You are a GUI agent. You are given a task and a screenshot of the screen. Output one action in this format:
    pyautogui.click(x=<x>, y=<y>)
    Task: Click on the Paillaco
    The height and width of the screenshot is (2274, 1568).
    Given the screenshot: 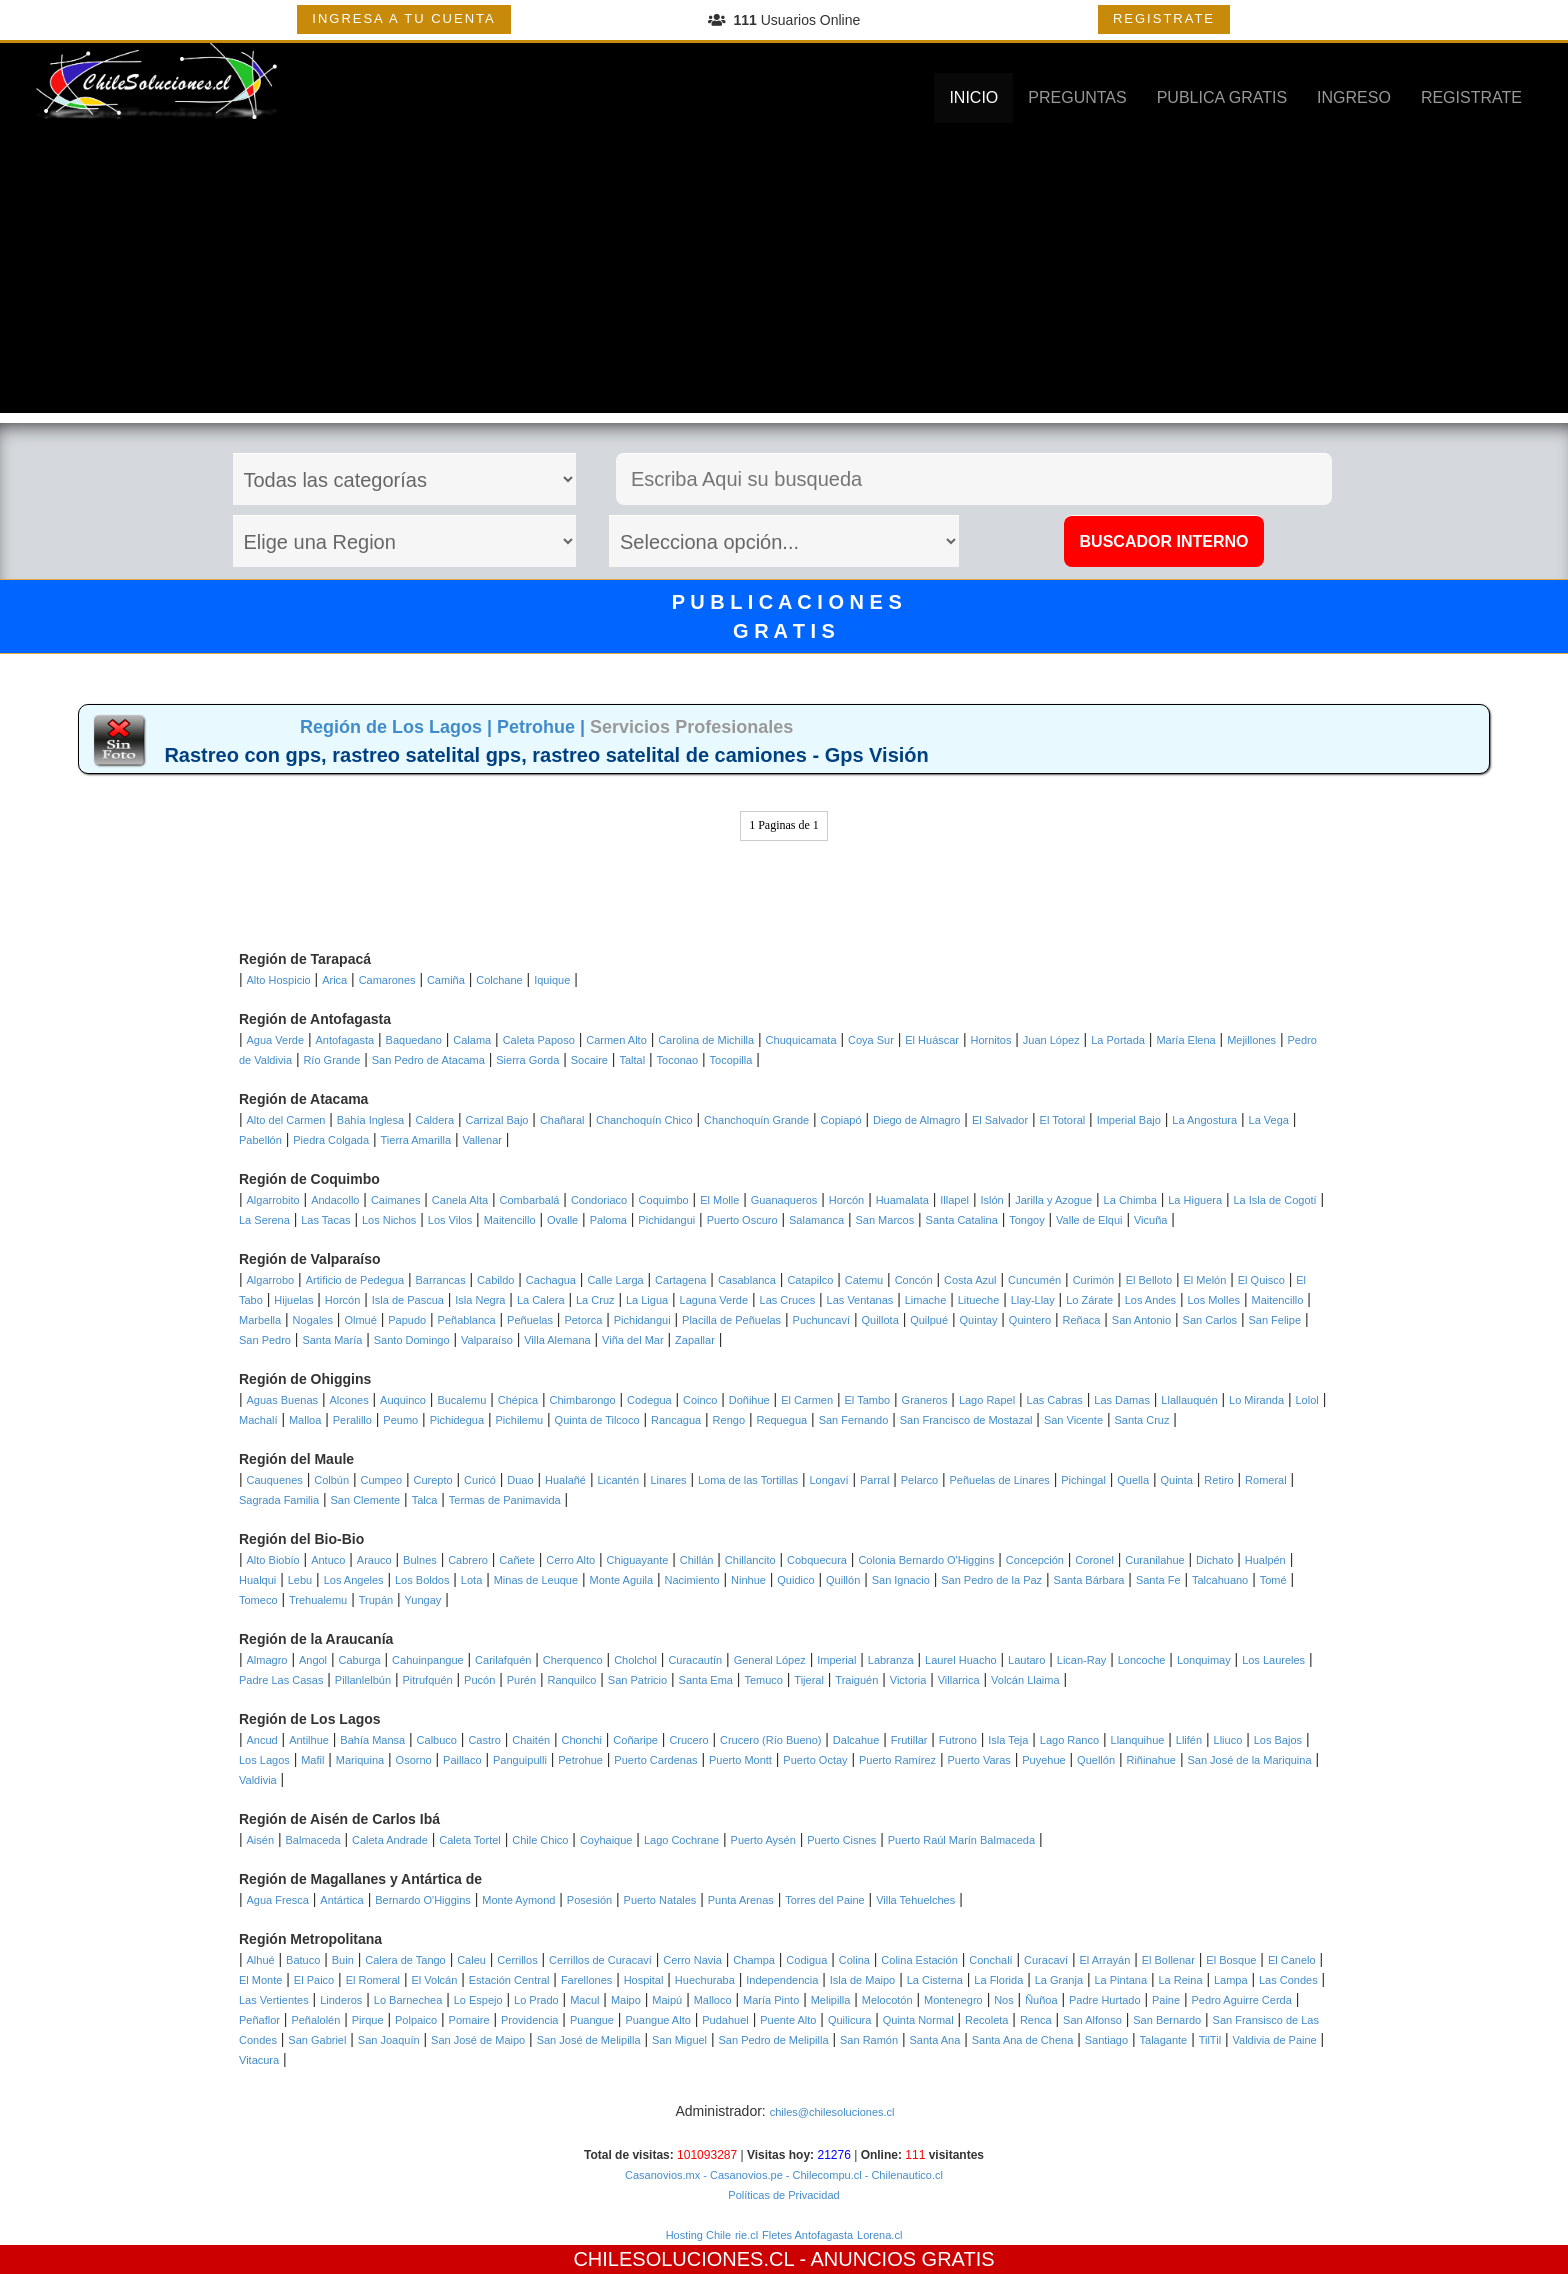 What is the action you would take?
    pyautogui.click(x=462, y=1760)
    